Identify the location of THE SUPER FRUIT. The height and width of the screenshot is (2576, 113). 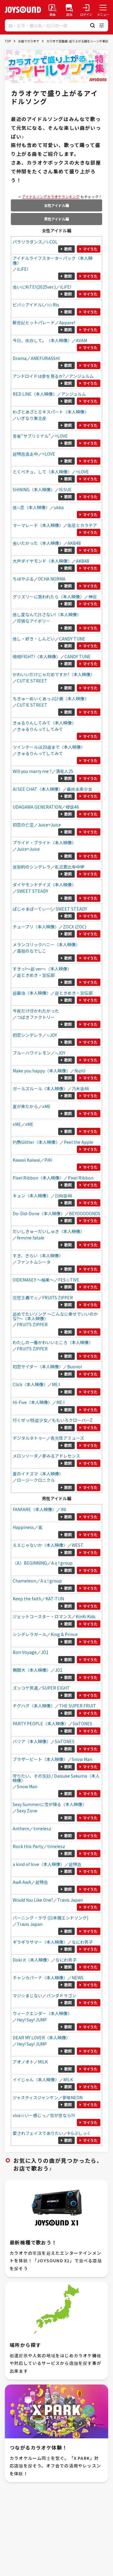
(77, 1706).